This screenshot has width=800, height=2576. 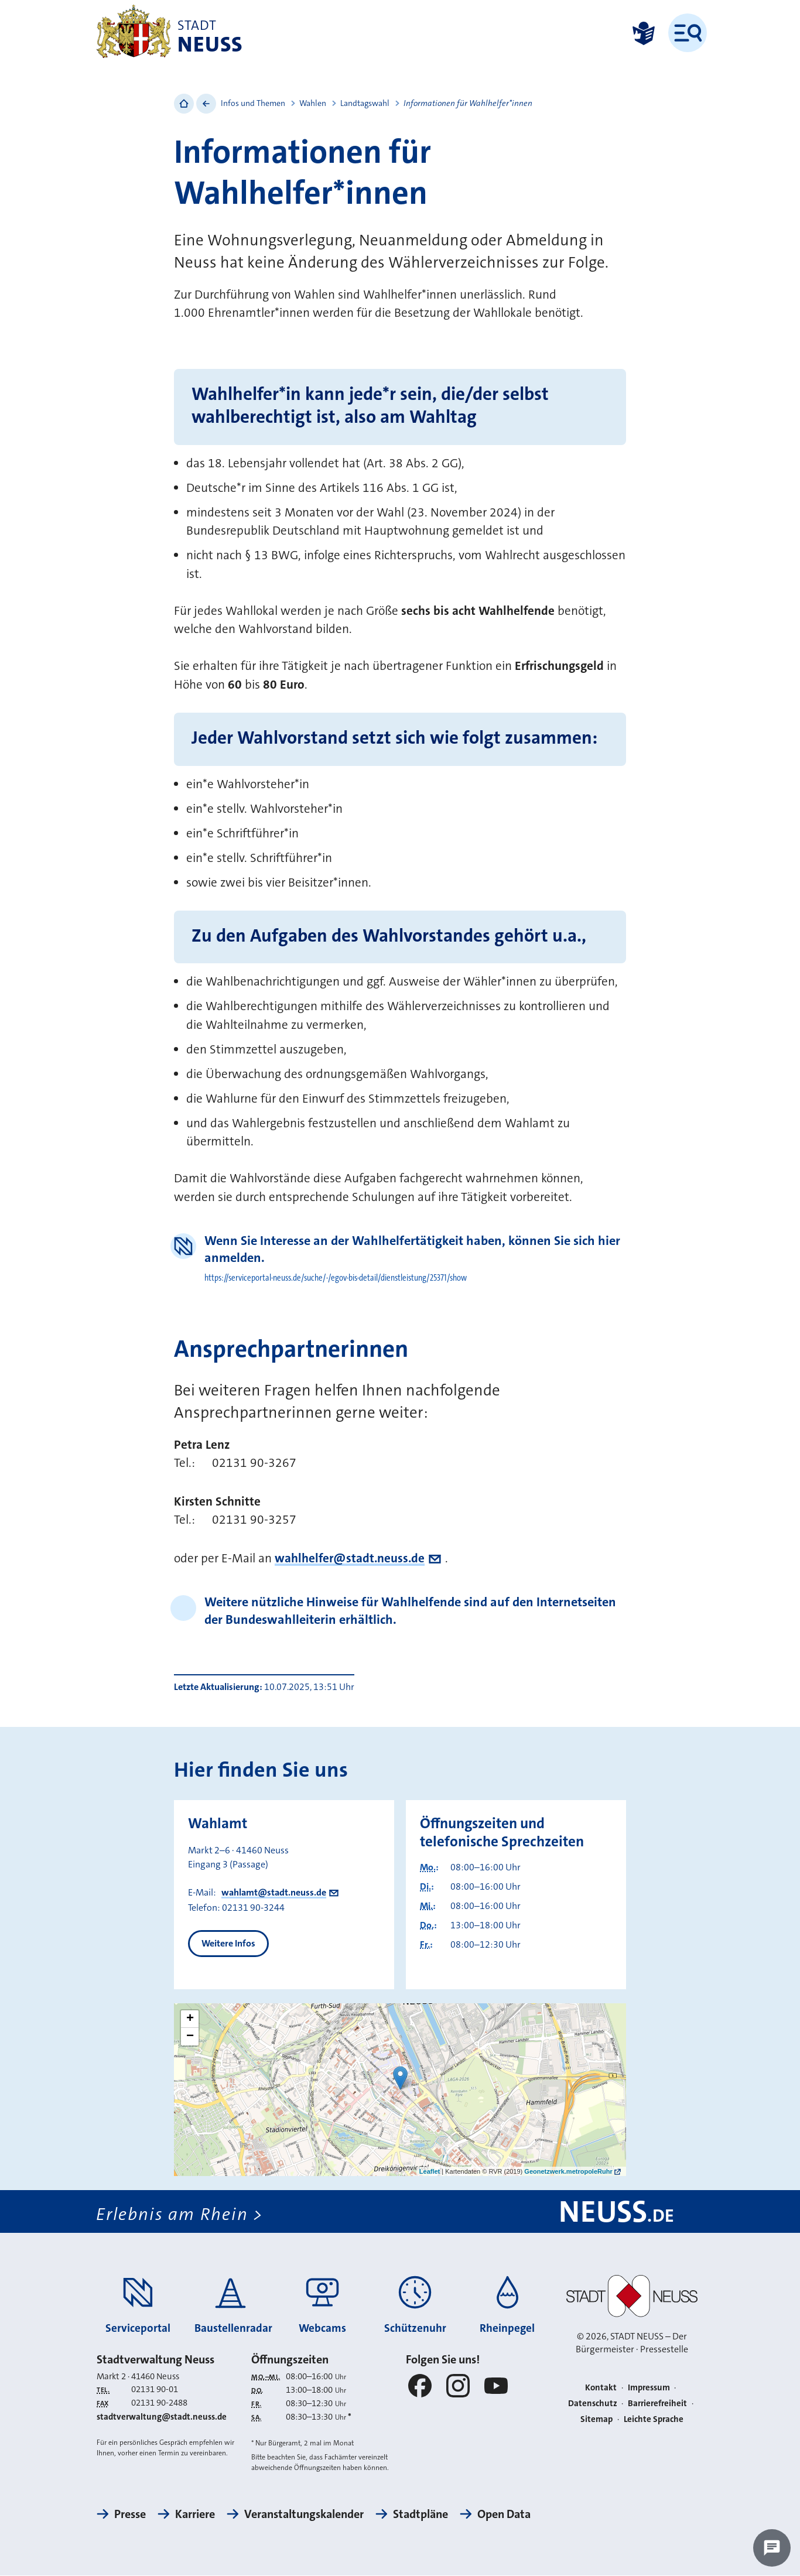 What do you see at coordinates (649, 2388) in the screenshot?
I see `Impressum` at bounding box center [649, 2388].